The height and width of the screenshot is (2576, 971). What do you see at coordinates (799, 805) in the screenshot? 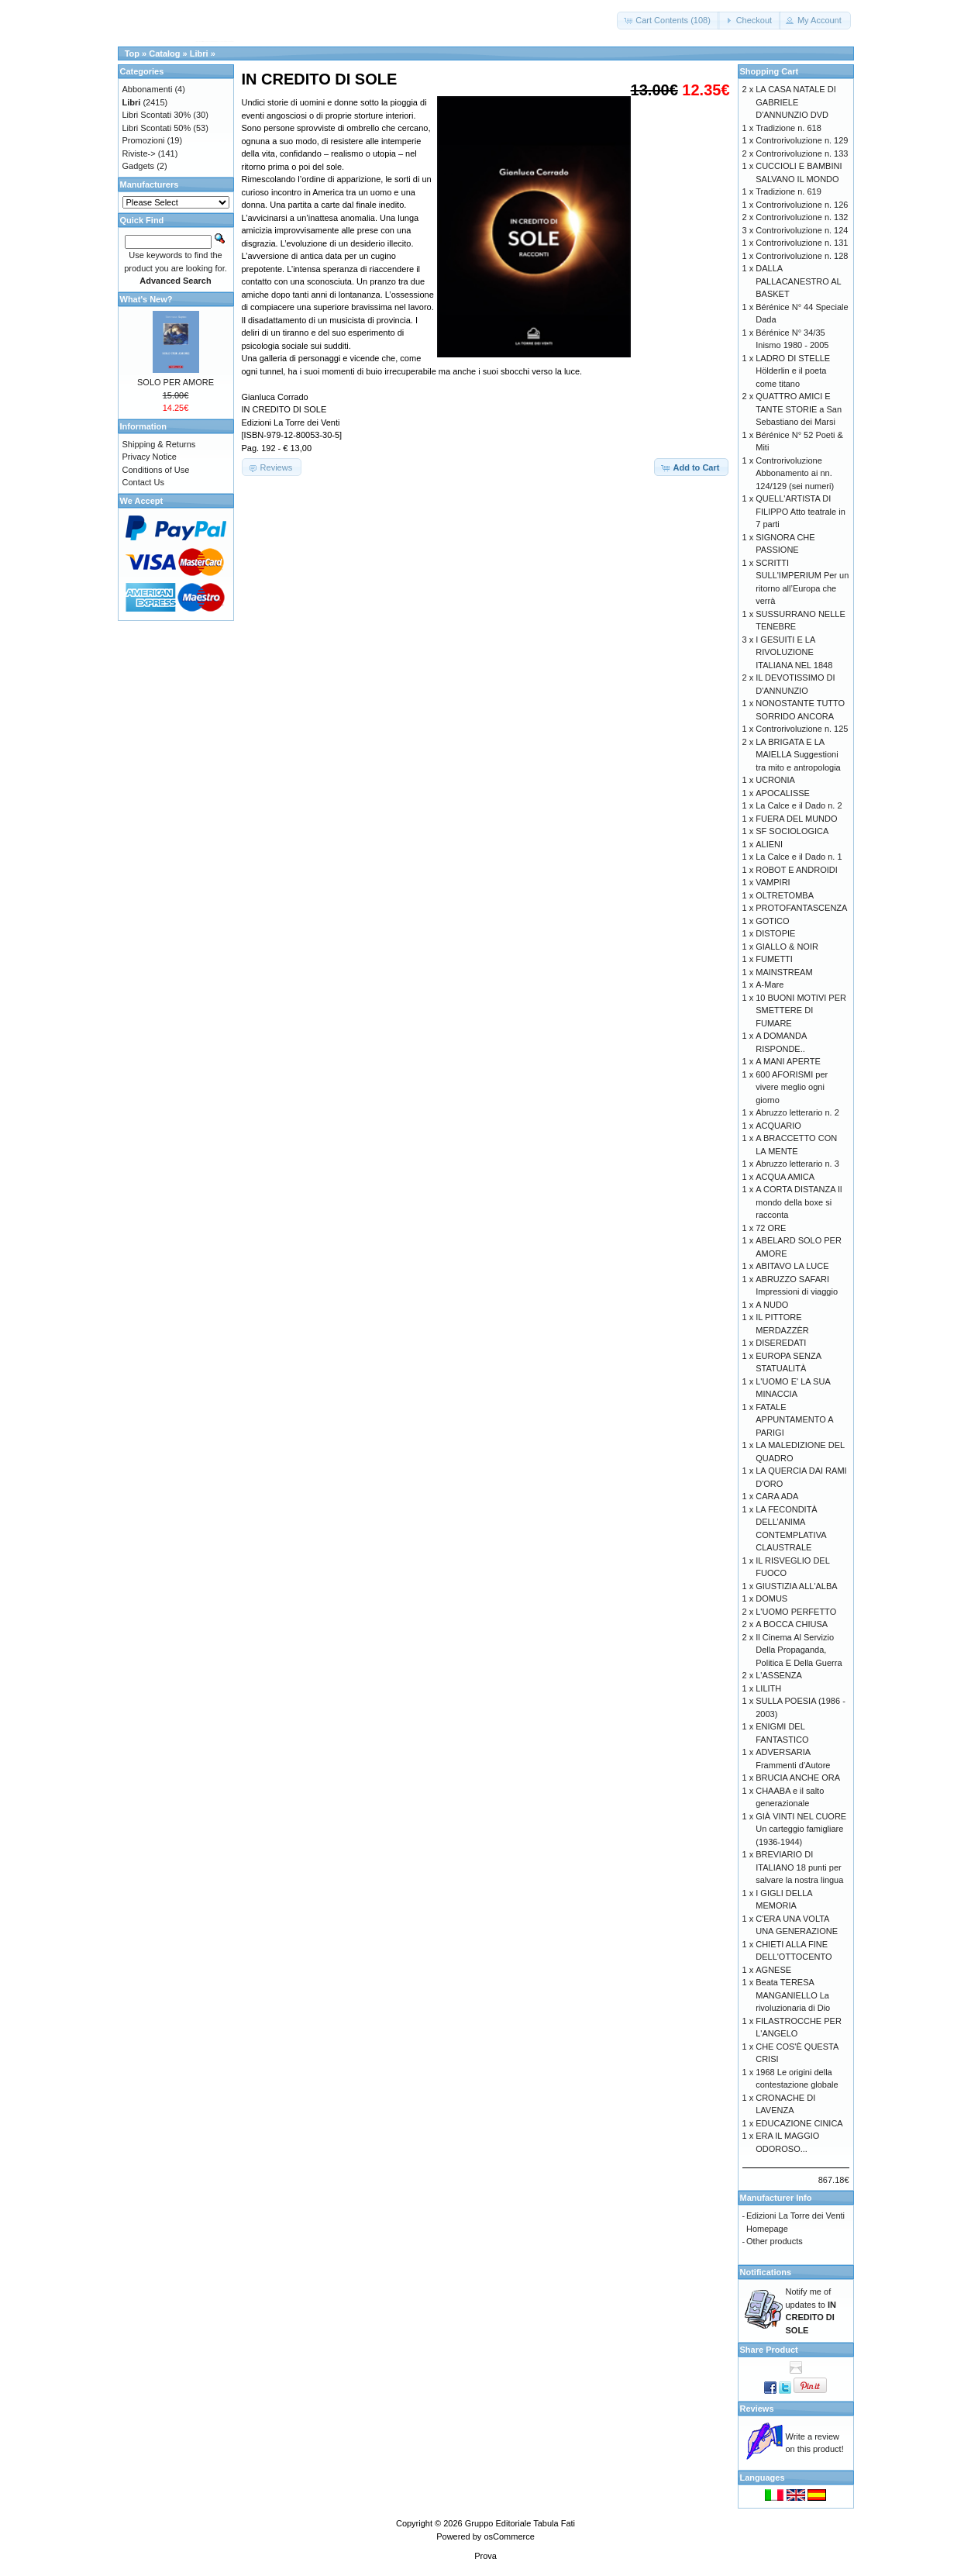
I see `La Calce e il Dado n. 2` at bounding box center [799, 805].